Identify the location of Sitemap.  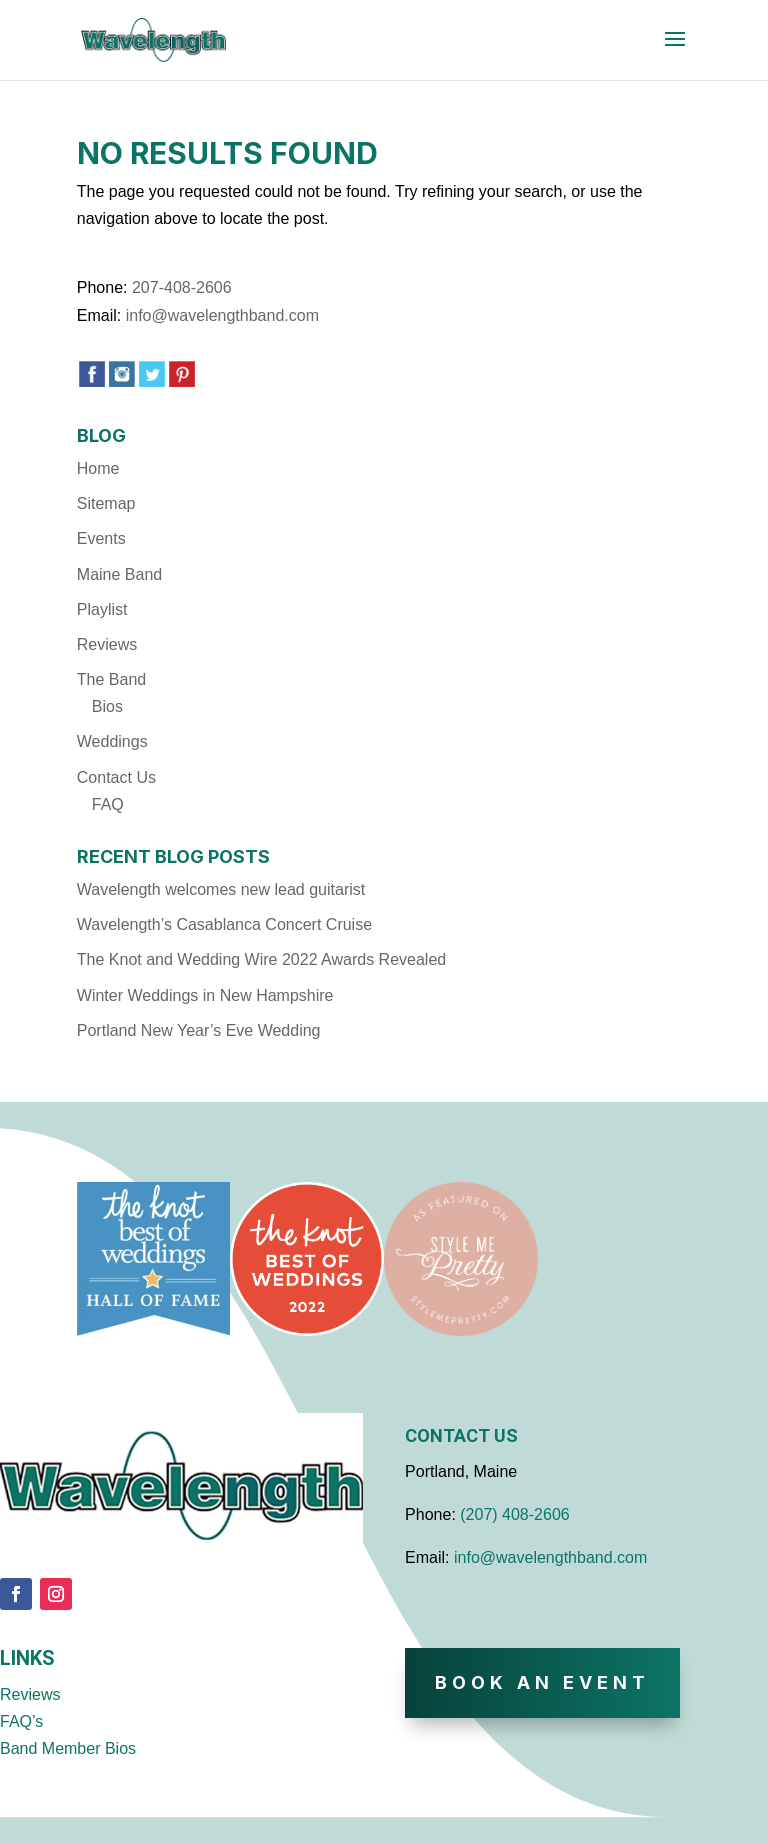
(106, 503).